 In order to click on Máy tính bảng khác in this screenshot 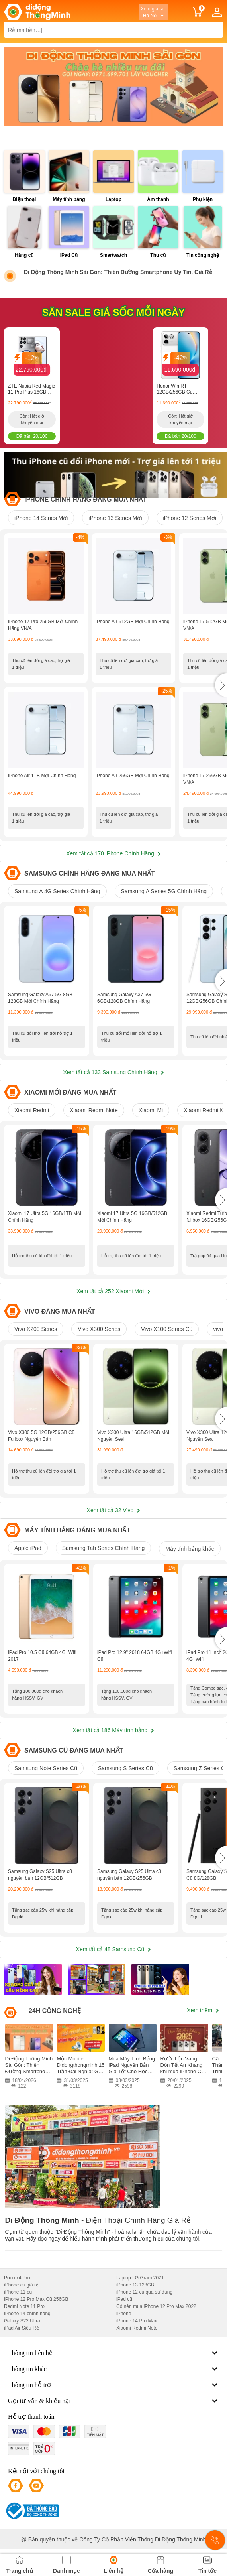, I will do `click(189, 1549)`.